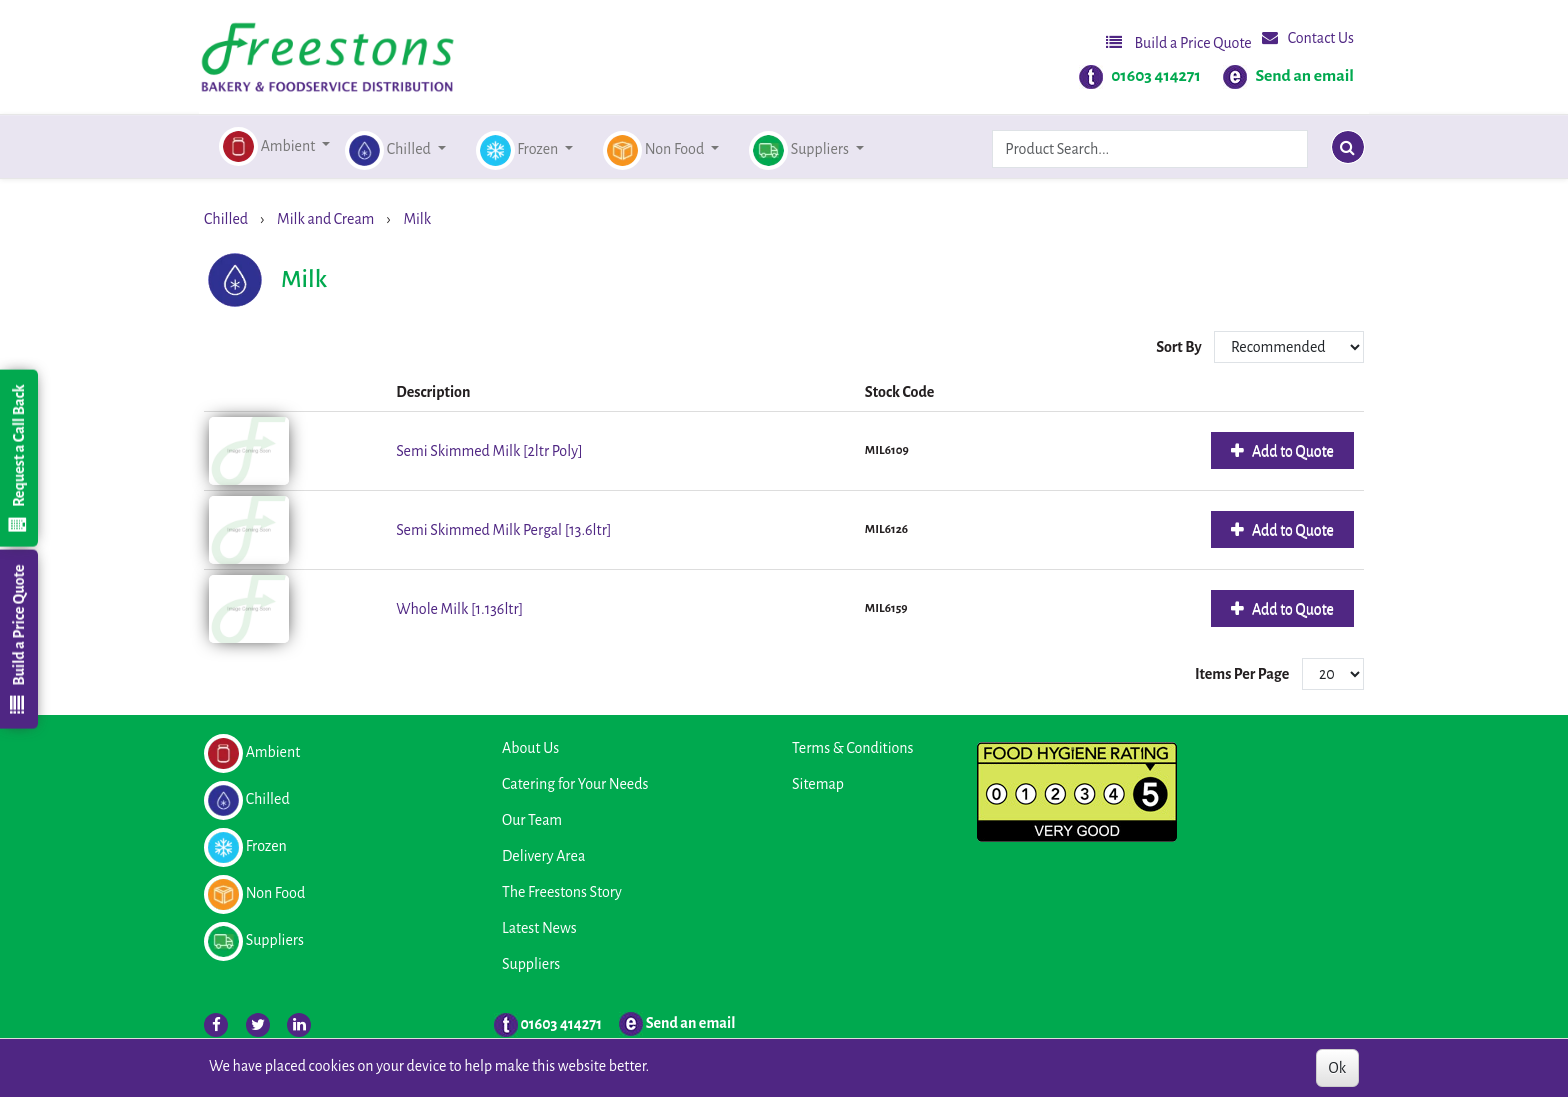 This screenshot has width=1568, height=1097. I want to click on Catering for Your Needs, so click(575, 784).